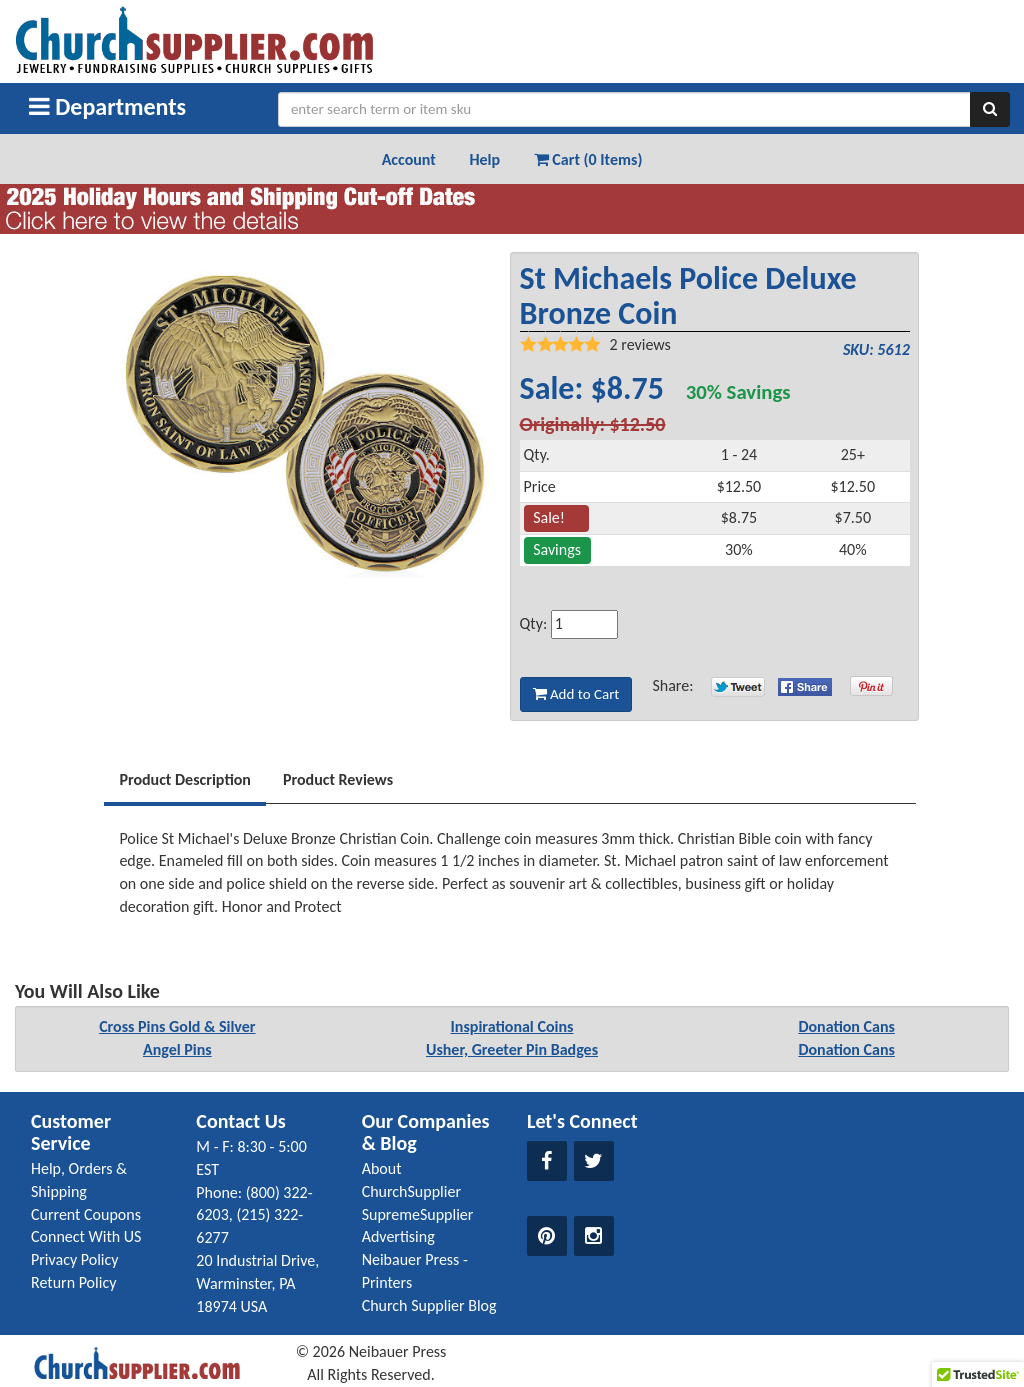  Describe the element at coordinates (185, 779) in the screenshot. I see `Product Description` at that location.